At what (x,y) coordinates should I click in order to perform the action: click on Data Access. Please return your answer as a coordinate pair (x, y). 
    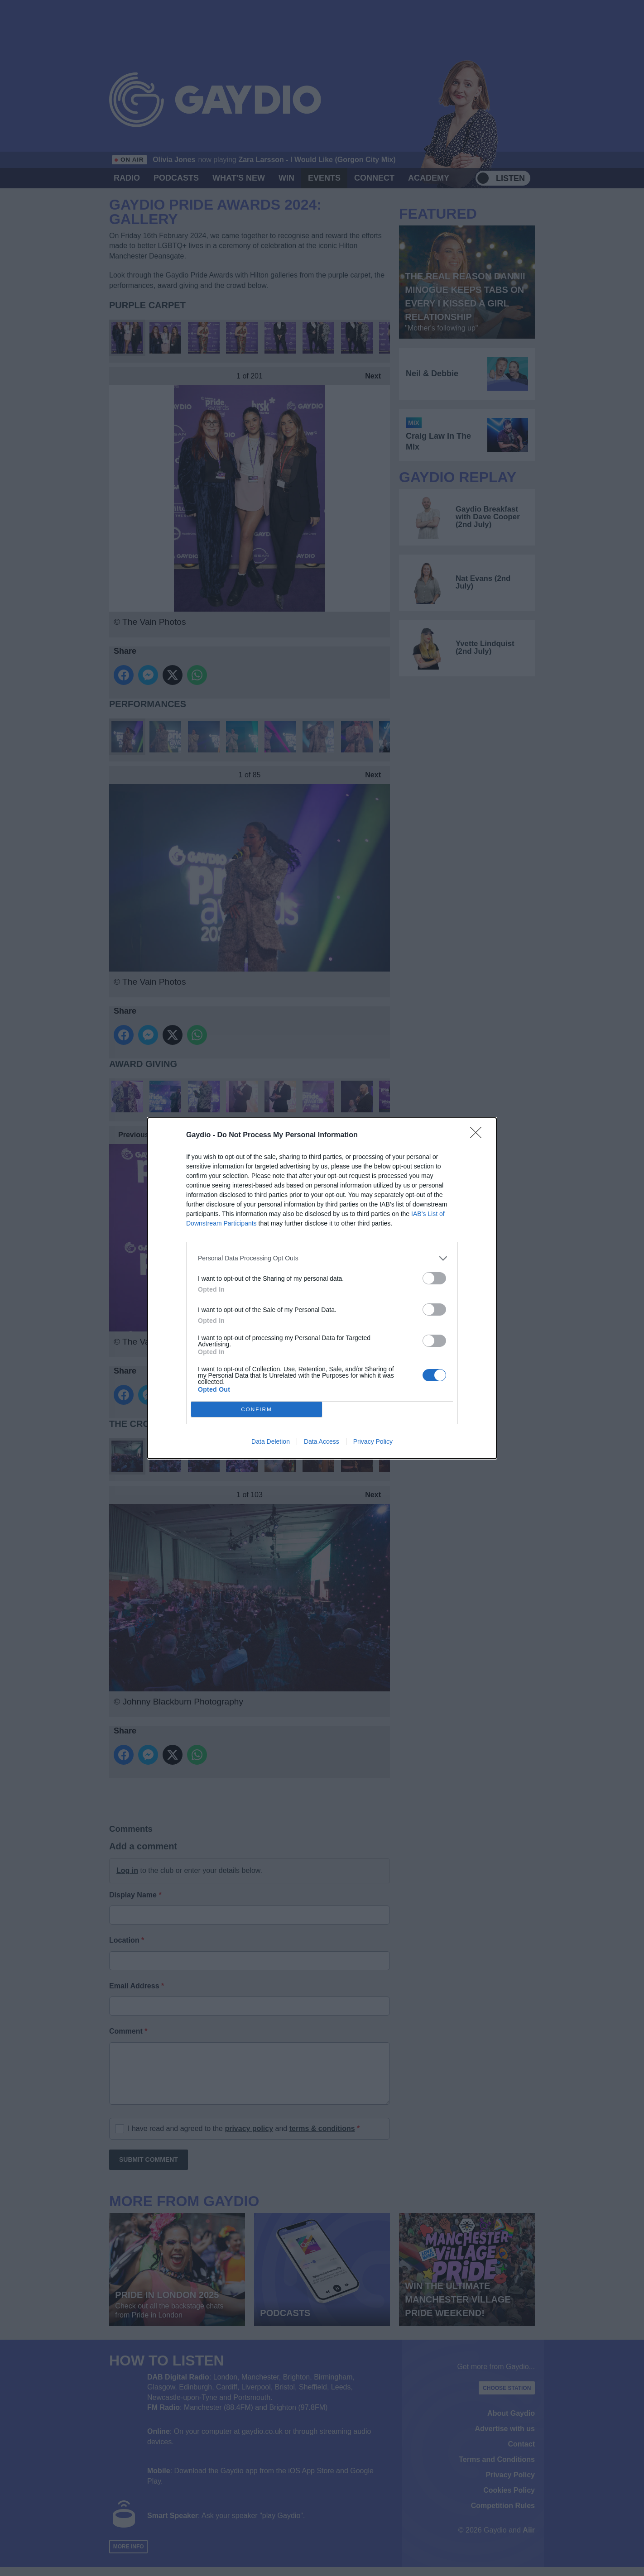
    Looking at the image, I should click on (321, 1441).